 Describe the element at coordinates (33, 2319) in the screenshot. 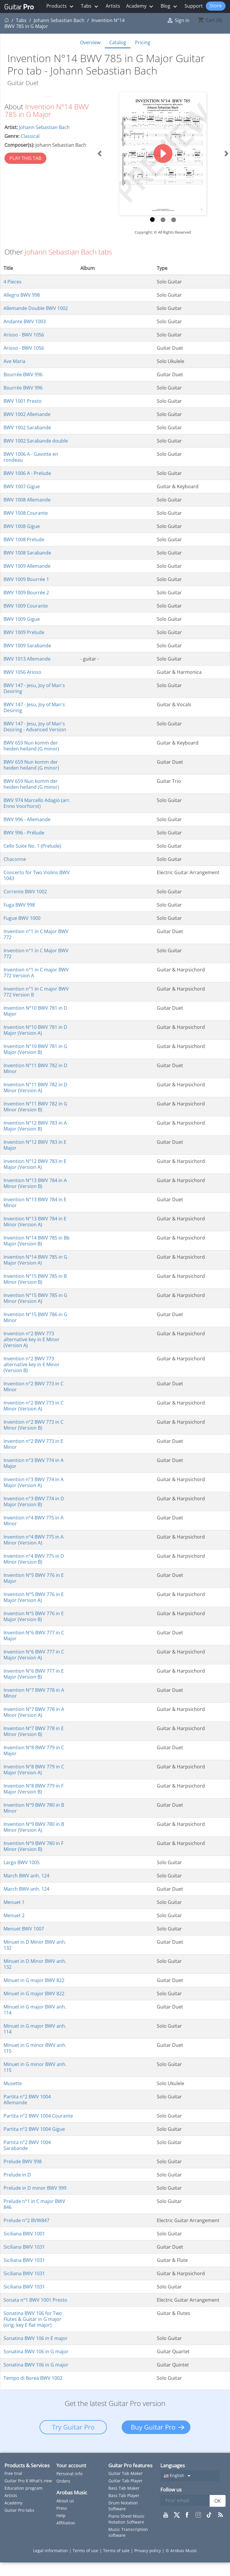

I see `Sonatina BWV 106 for Two Flutes & Guitar in G major (orig. key E flat major)` at that location.